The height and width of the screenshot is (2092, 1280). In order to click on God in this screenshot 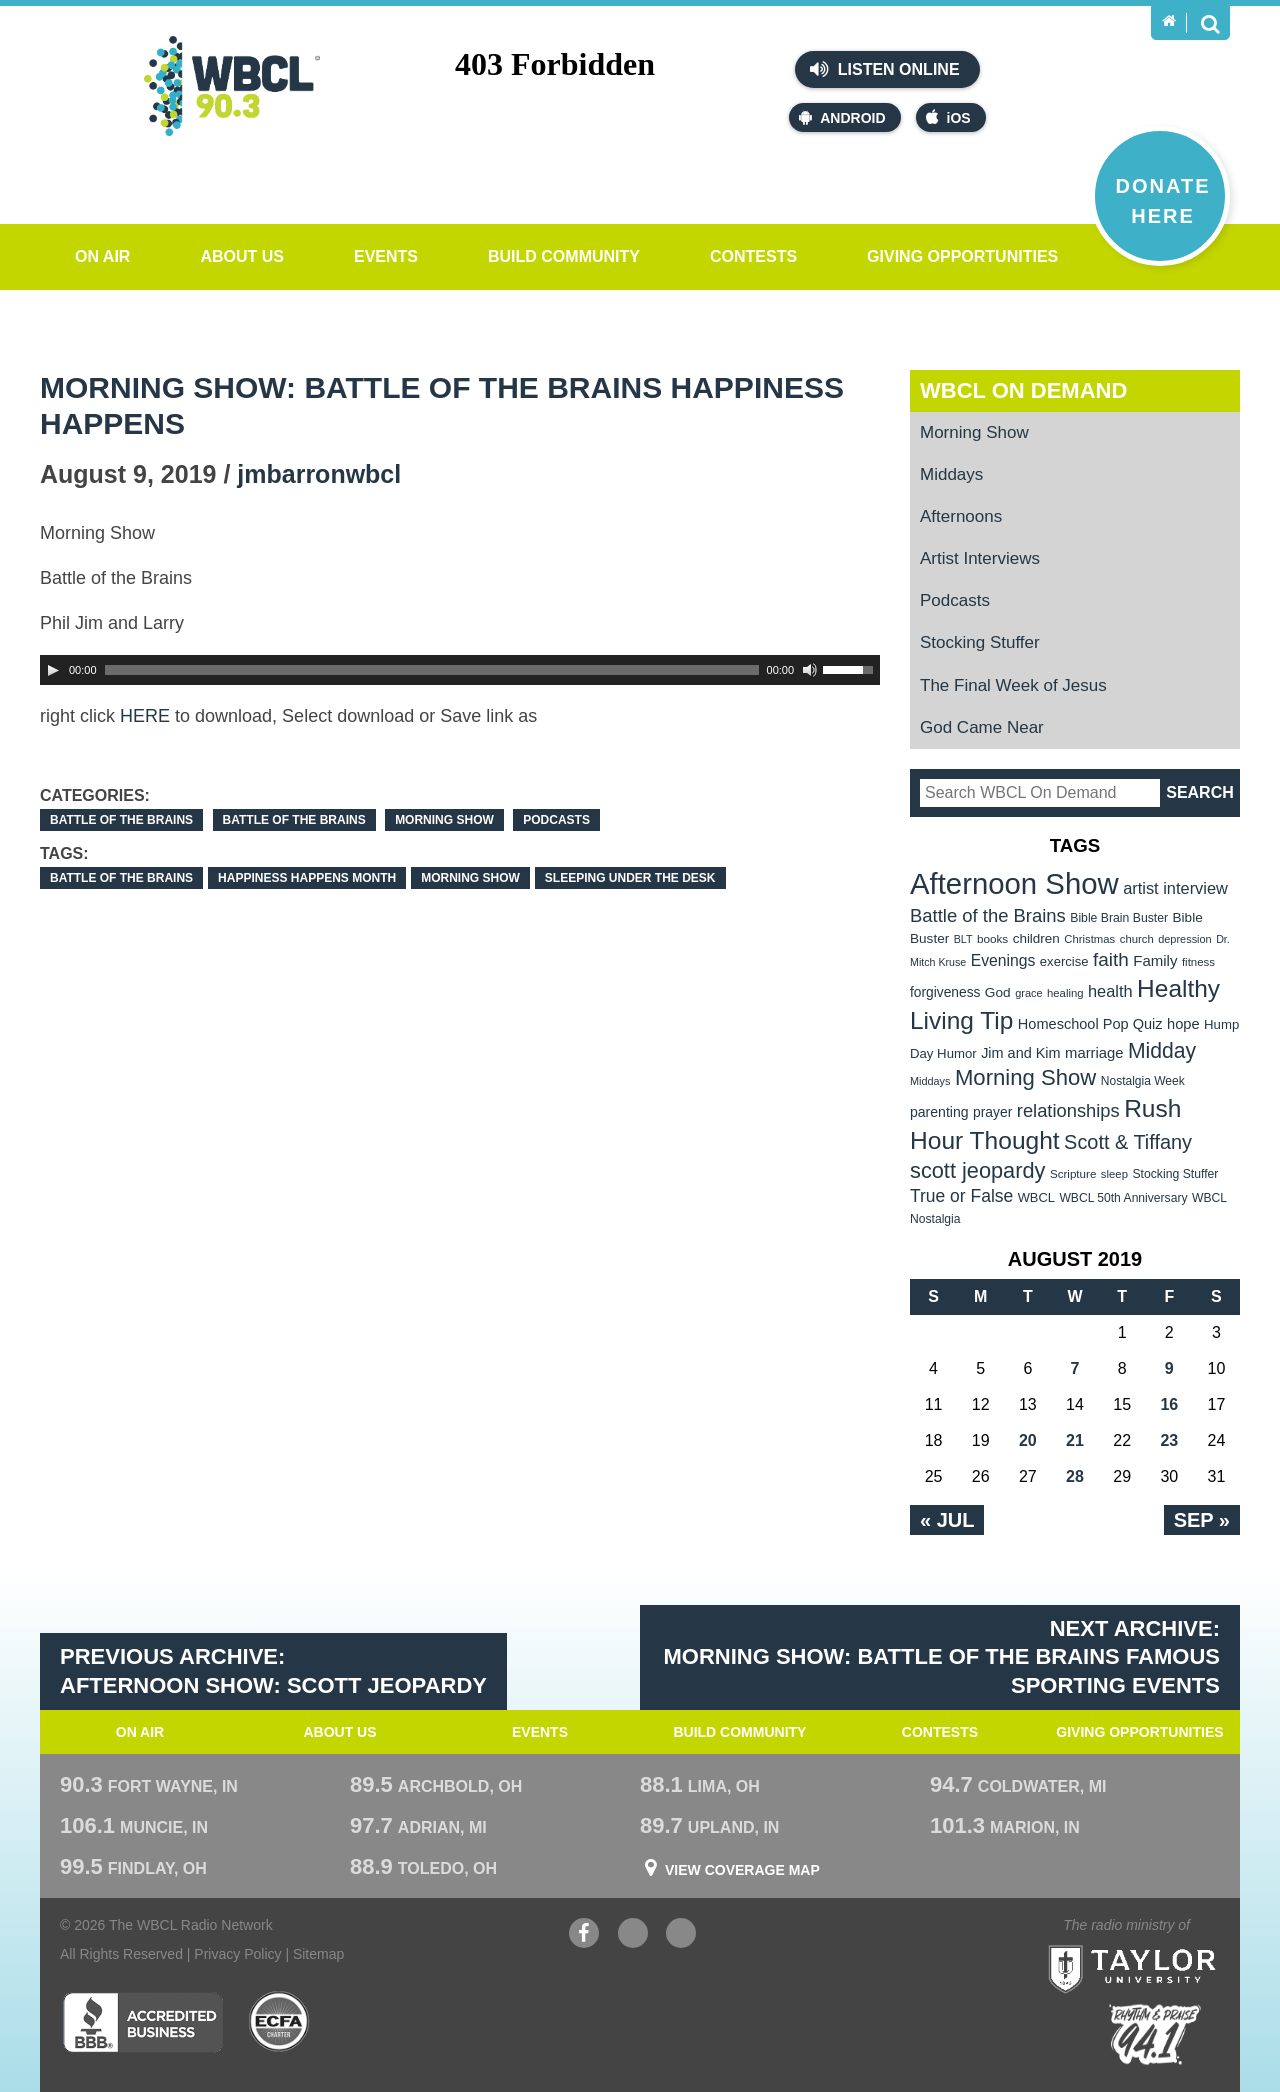, I will do `click(998, 992)`.